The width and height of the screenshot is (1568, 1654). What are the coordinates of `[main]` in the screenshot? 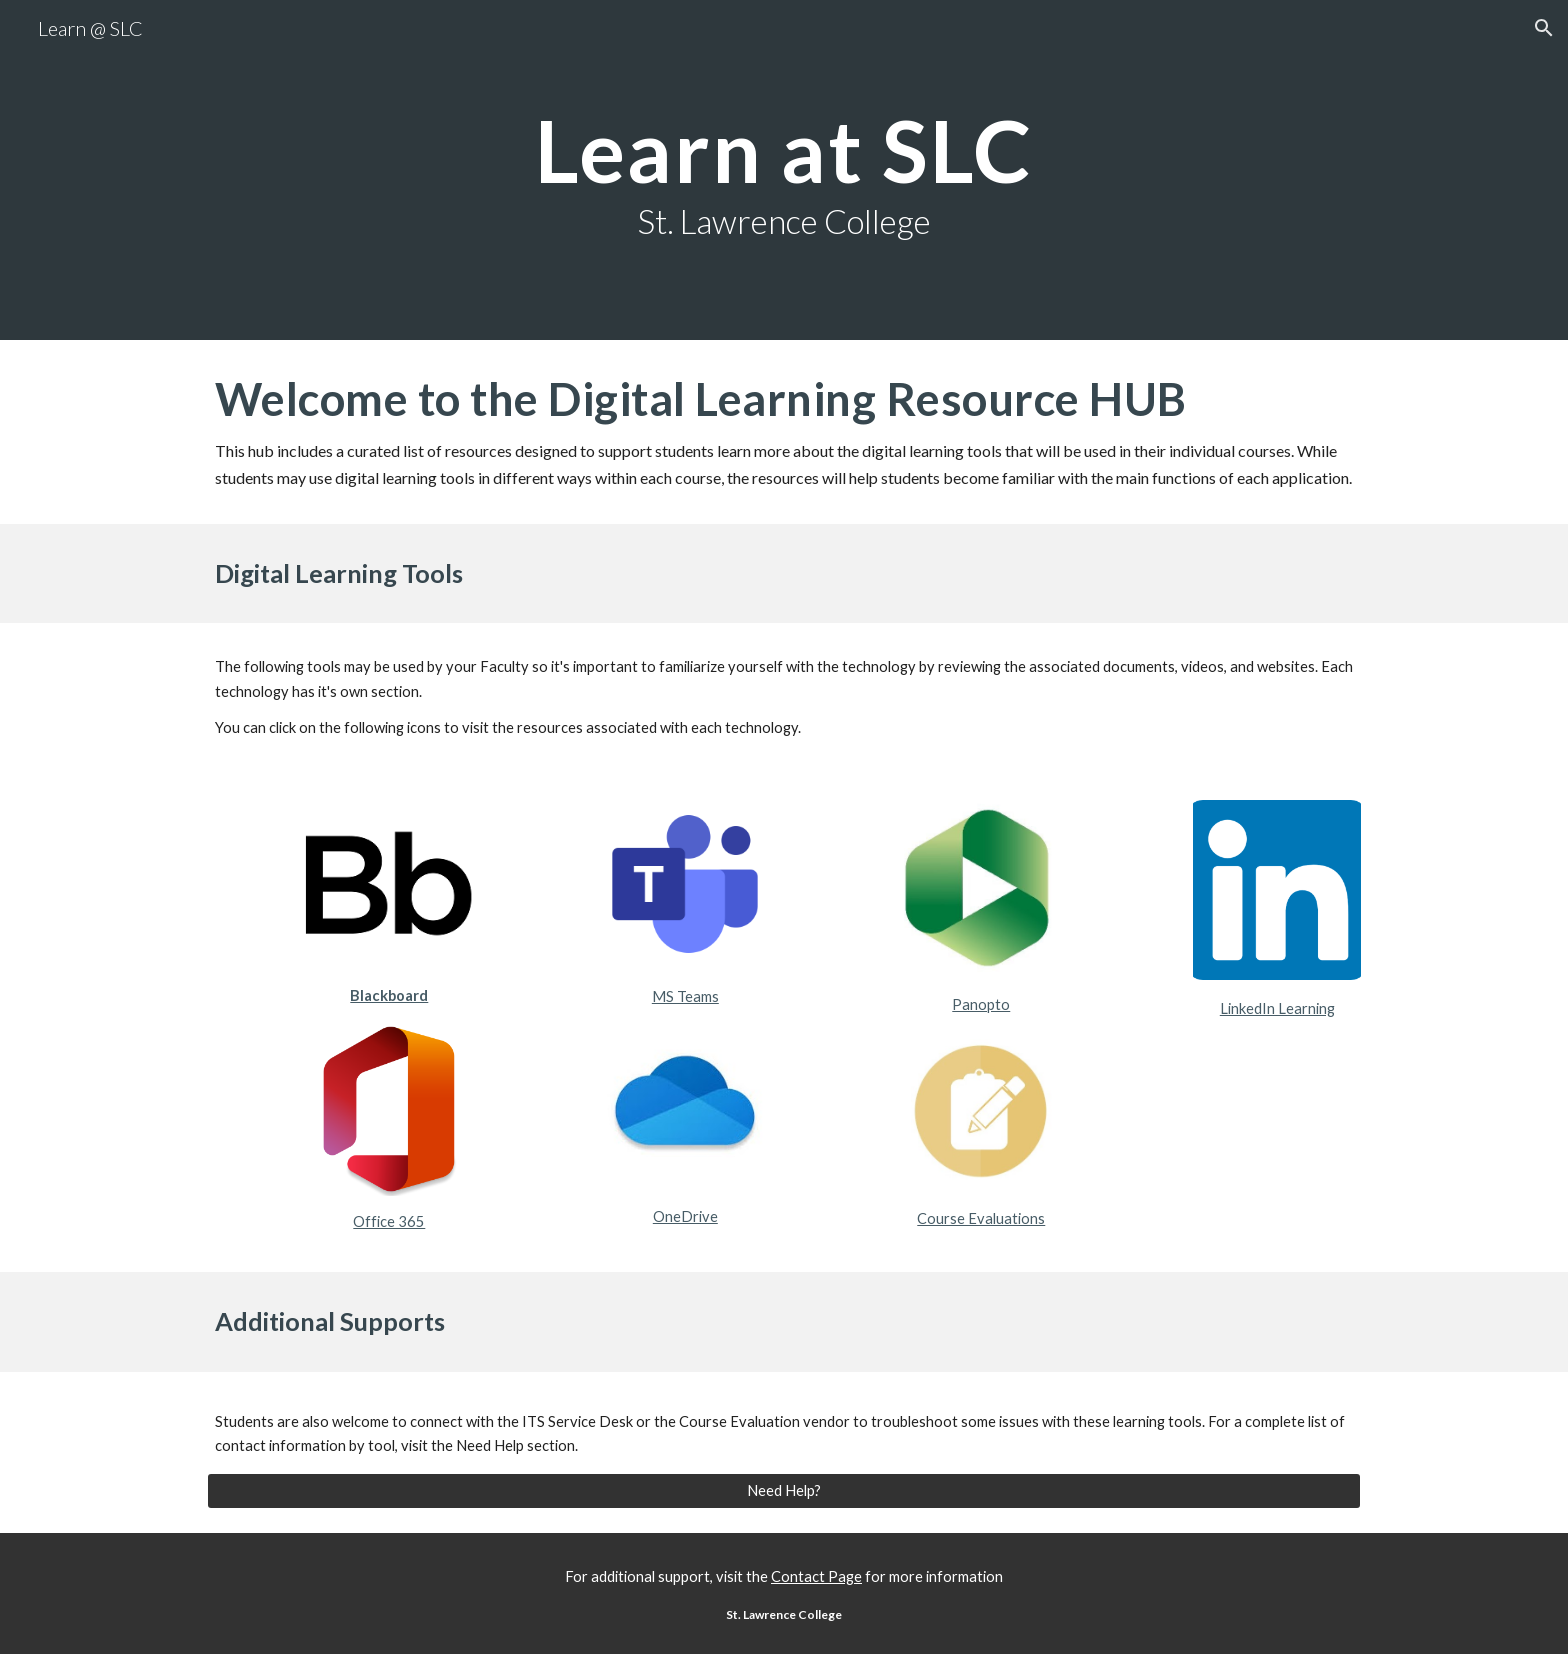 It's located at (784, 170).